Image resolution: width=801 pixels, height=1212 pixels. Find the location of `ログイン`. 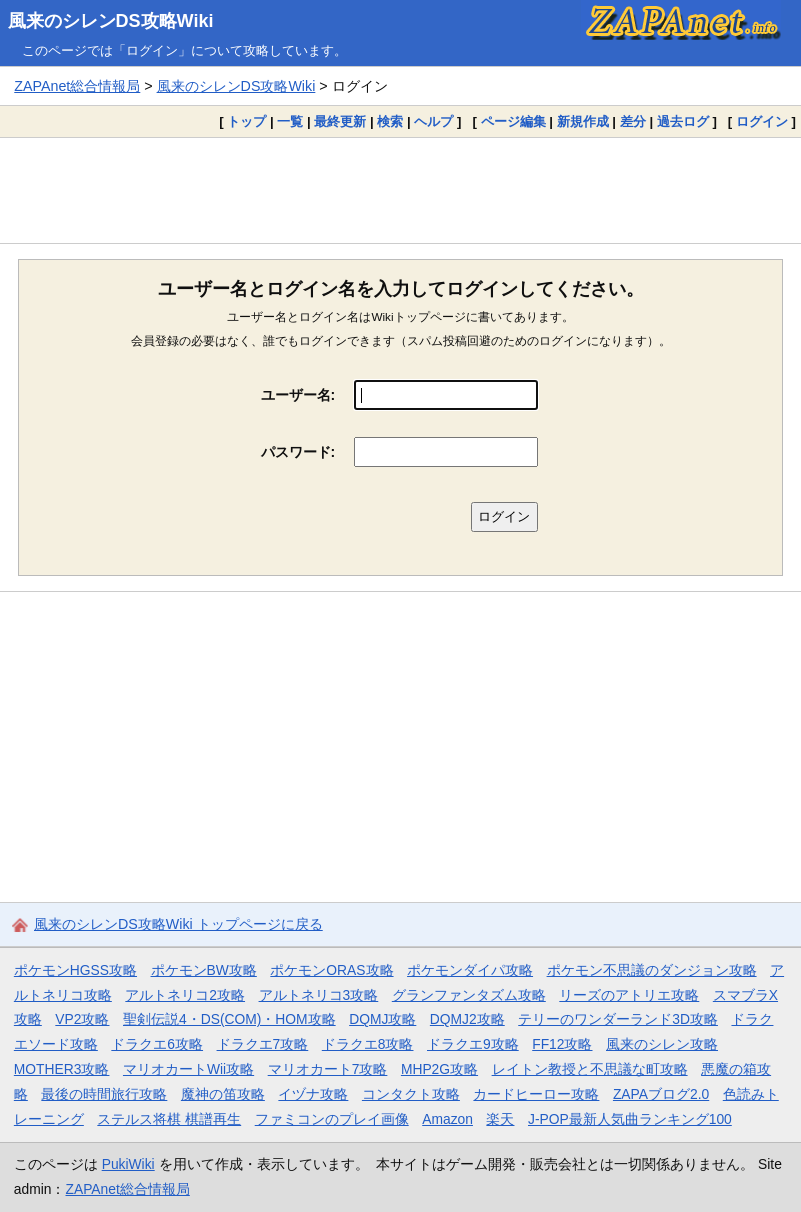

ログイン is located at coordinates (762, 121).